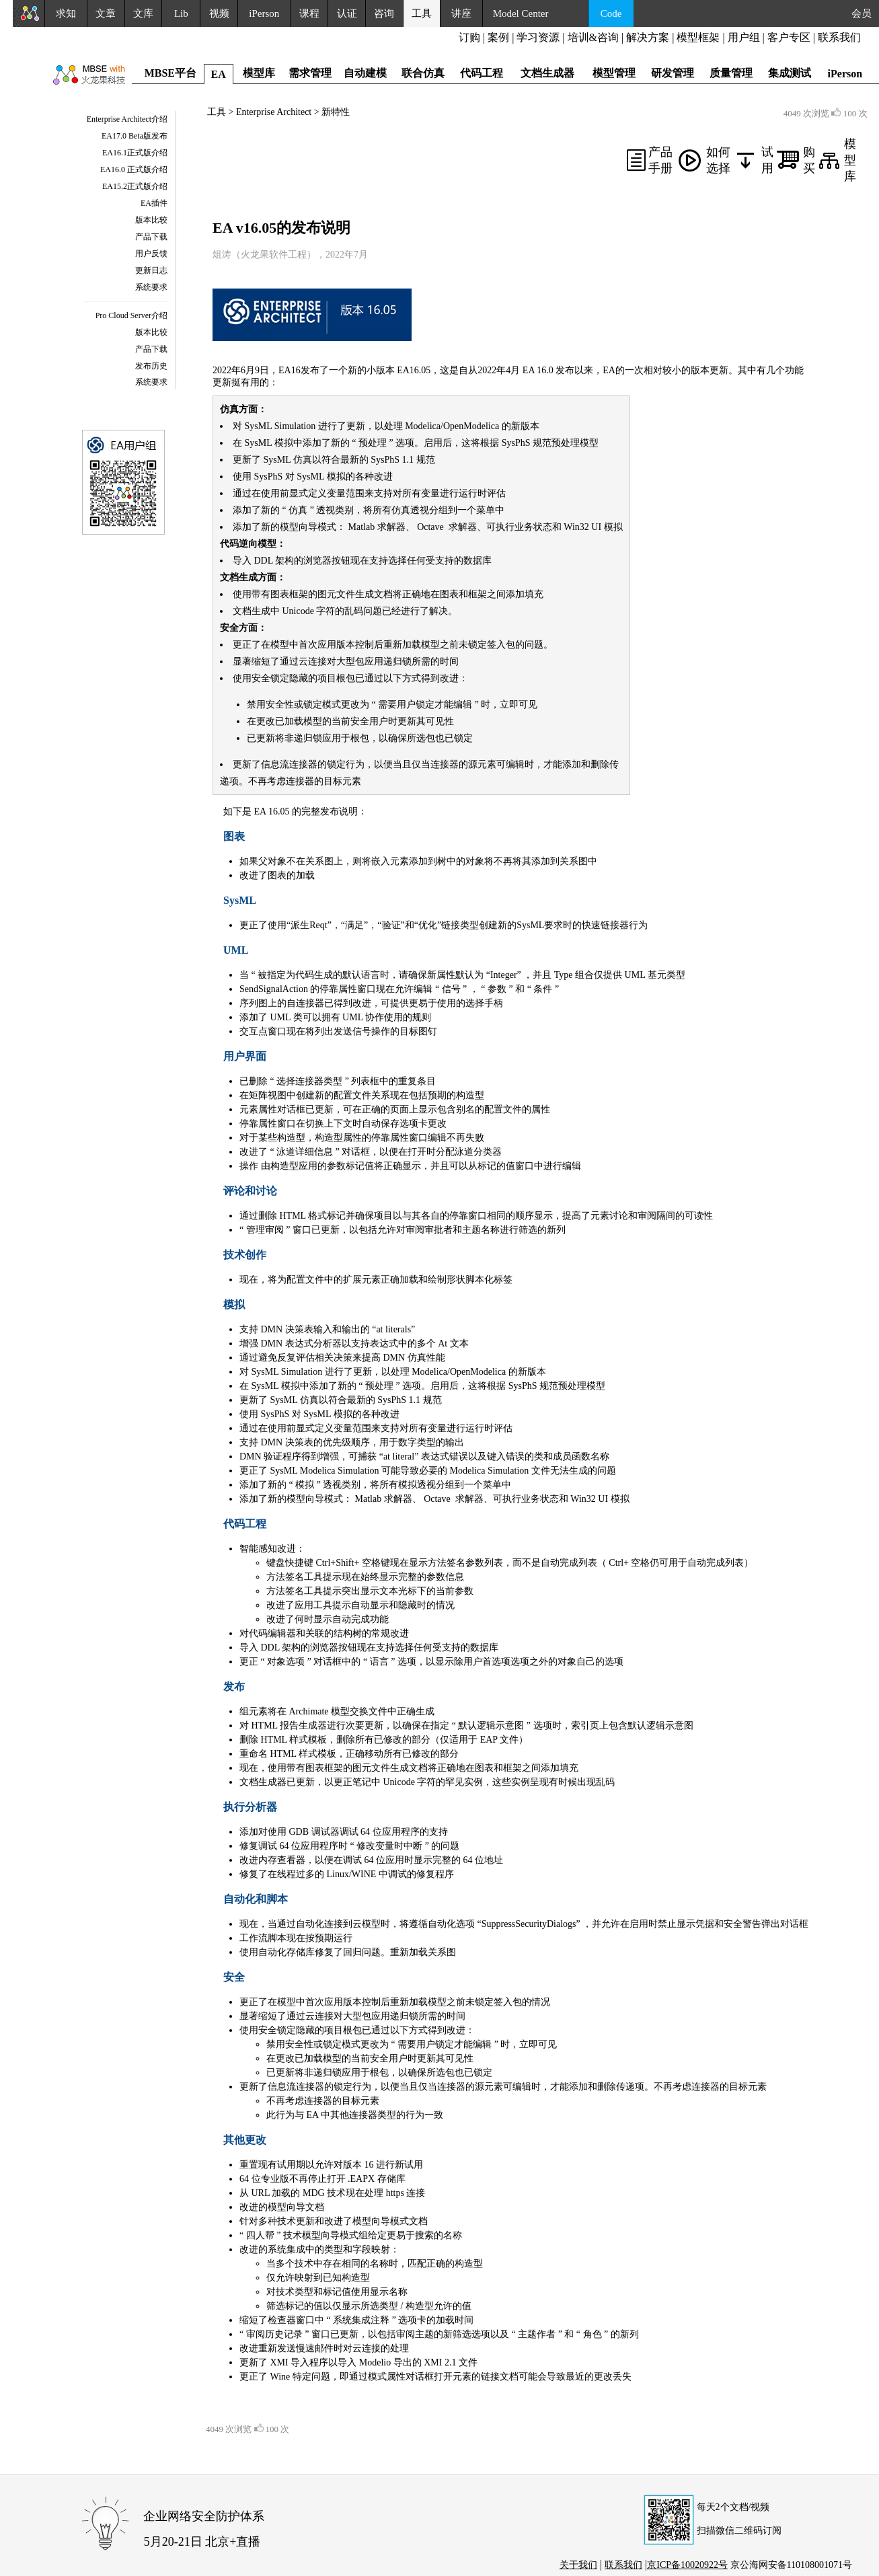  I want to click on EA16.0 正式版介绍, so click(133, 169).